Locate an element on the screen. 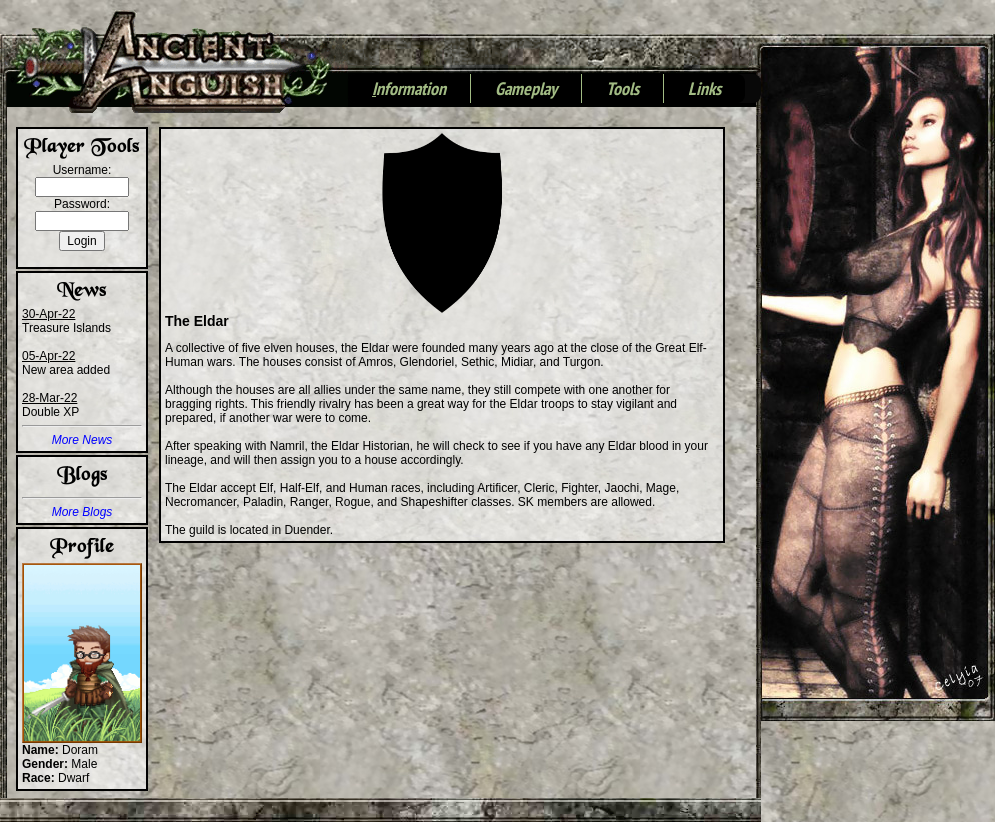 Image resolution: width=995 pixels, height=822 pixels. Links is located at coordinates (704, 90).